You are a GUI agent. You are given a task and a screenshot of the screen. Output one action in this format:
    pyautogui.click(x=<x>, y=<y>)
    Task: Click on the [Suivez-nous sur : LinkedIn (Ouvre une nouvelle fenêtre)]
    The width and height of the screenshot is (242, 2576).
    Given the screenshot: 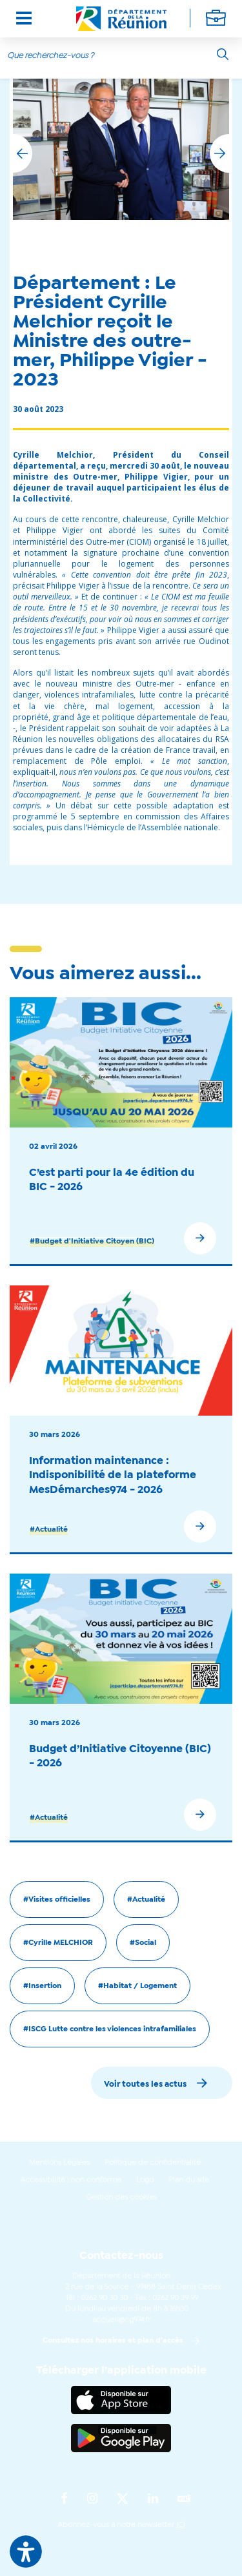 What is the action you would take?
    pyautogui.click(x=153, y=2499)
    